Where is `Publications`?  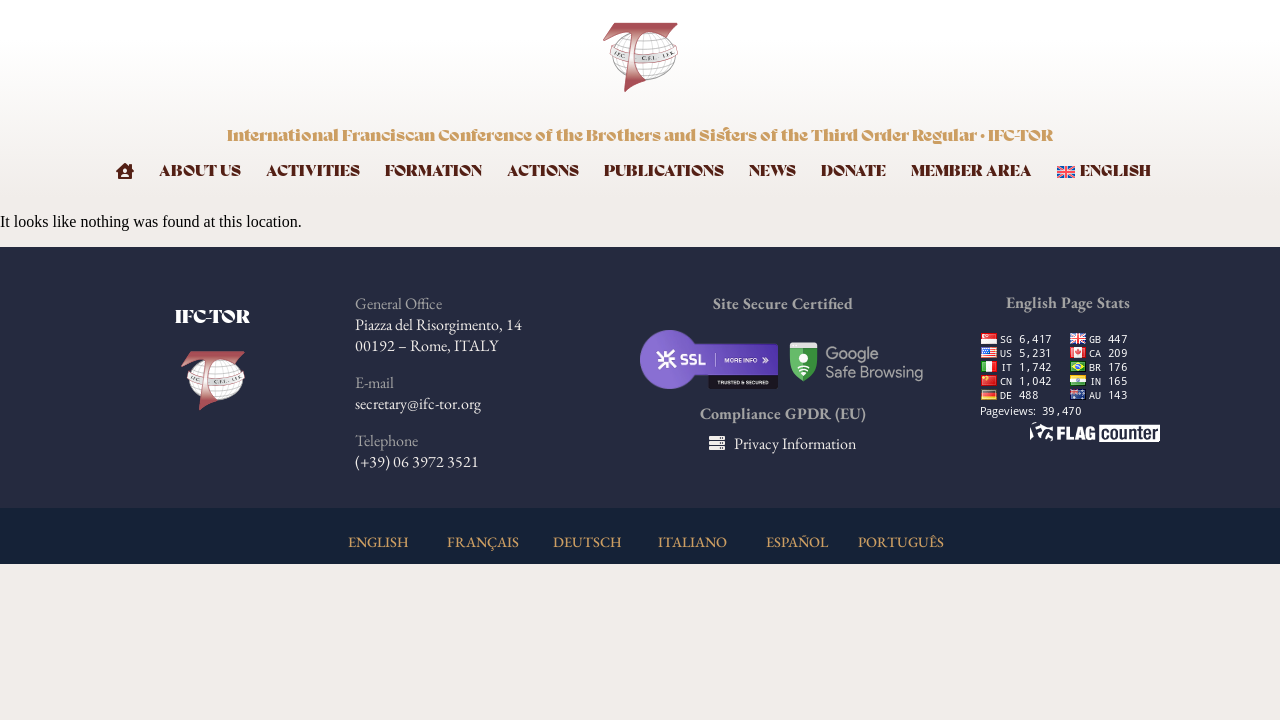 Publications is located at coordinates (664, 171).